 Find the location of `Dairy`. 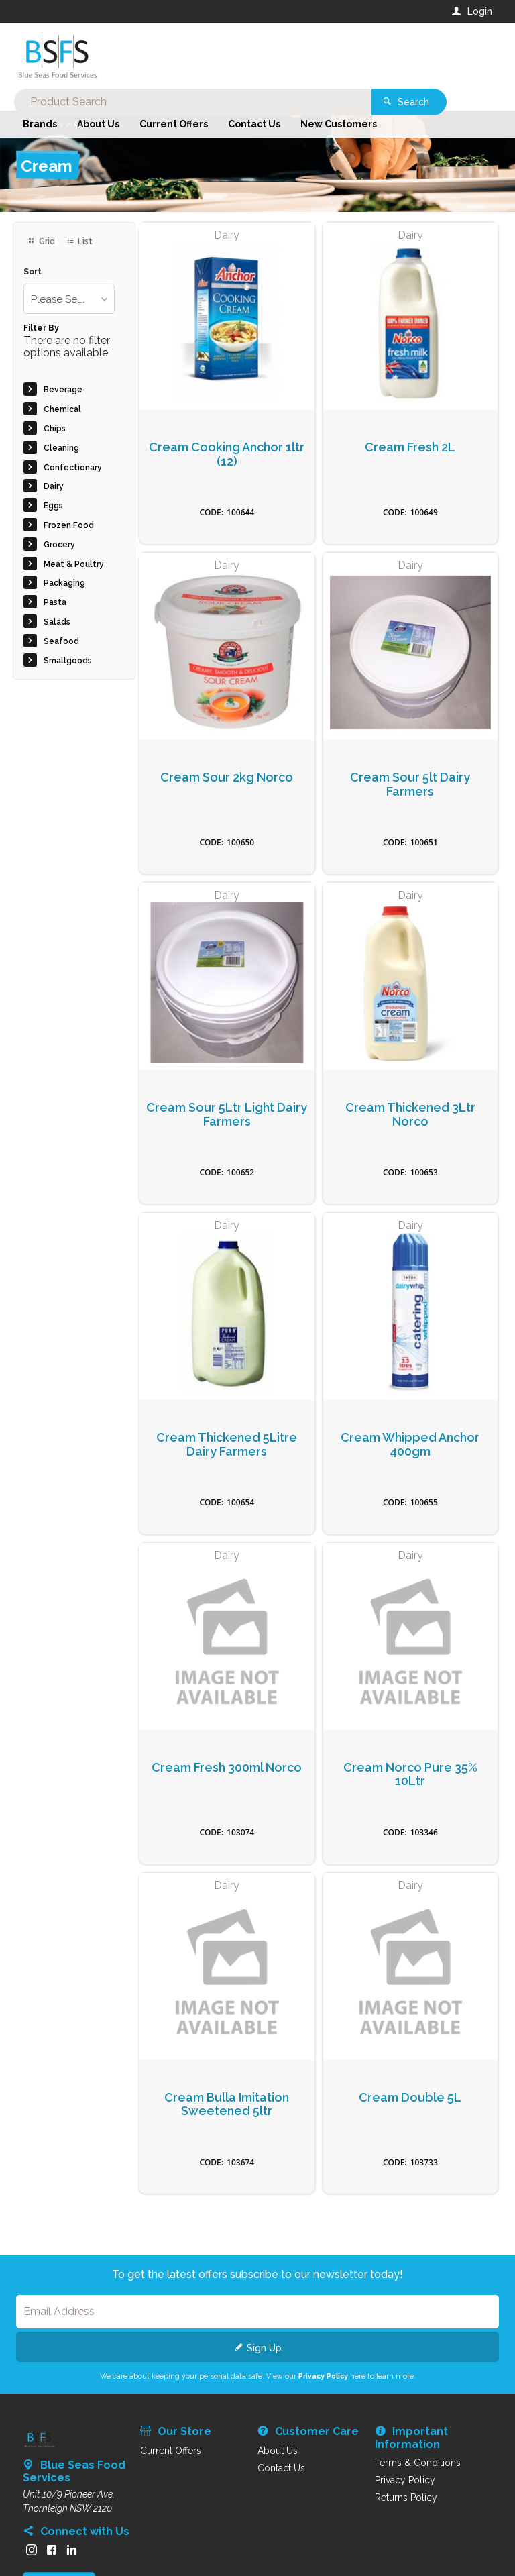

Dairy is located at coordinates (54, 486).